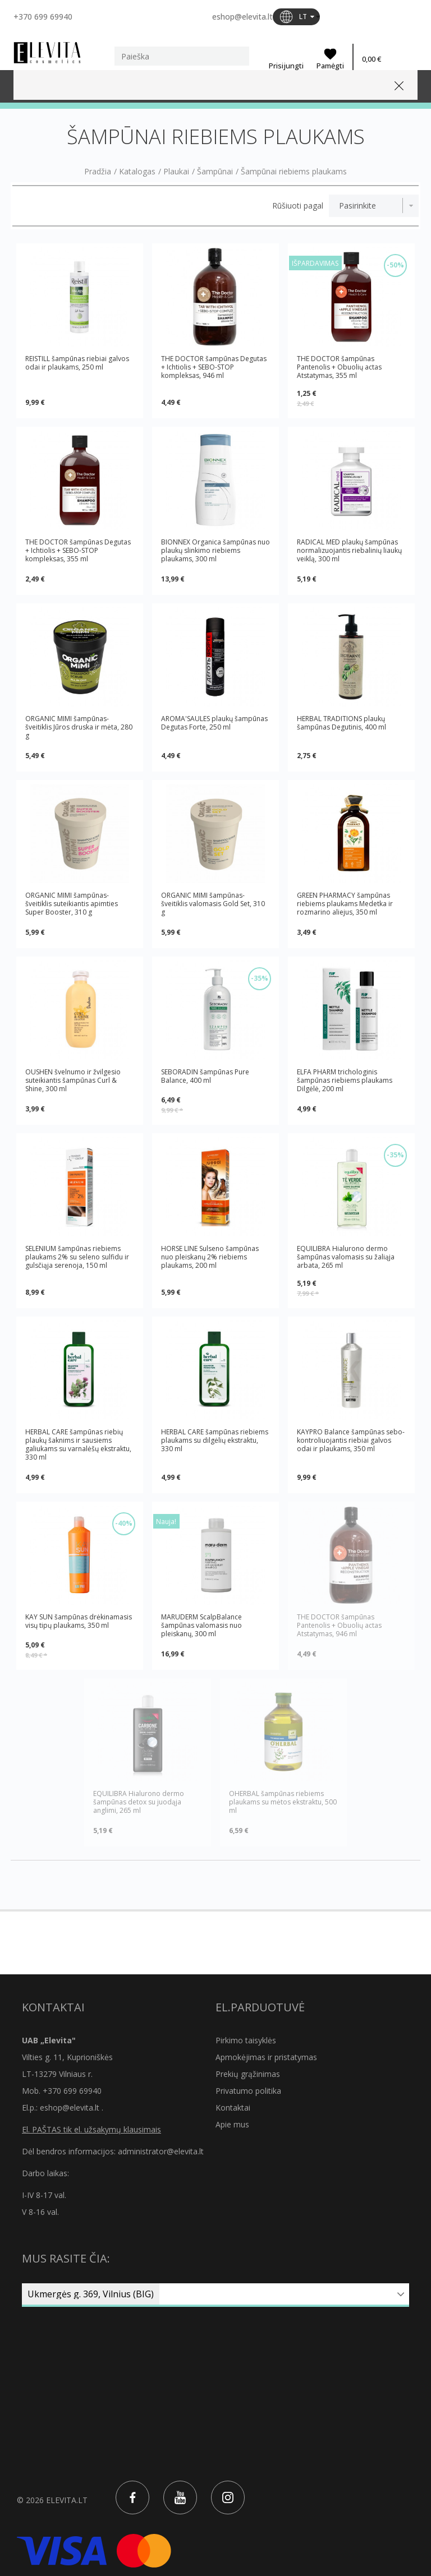  I want to click on ORGANIC MIMI šampūnas-šveitiklis valomasis Gold Set, 310 g, so click(213, 903).